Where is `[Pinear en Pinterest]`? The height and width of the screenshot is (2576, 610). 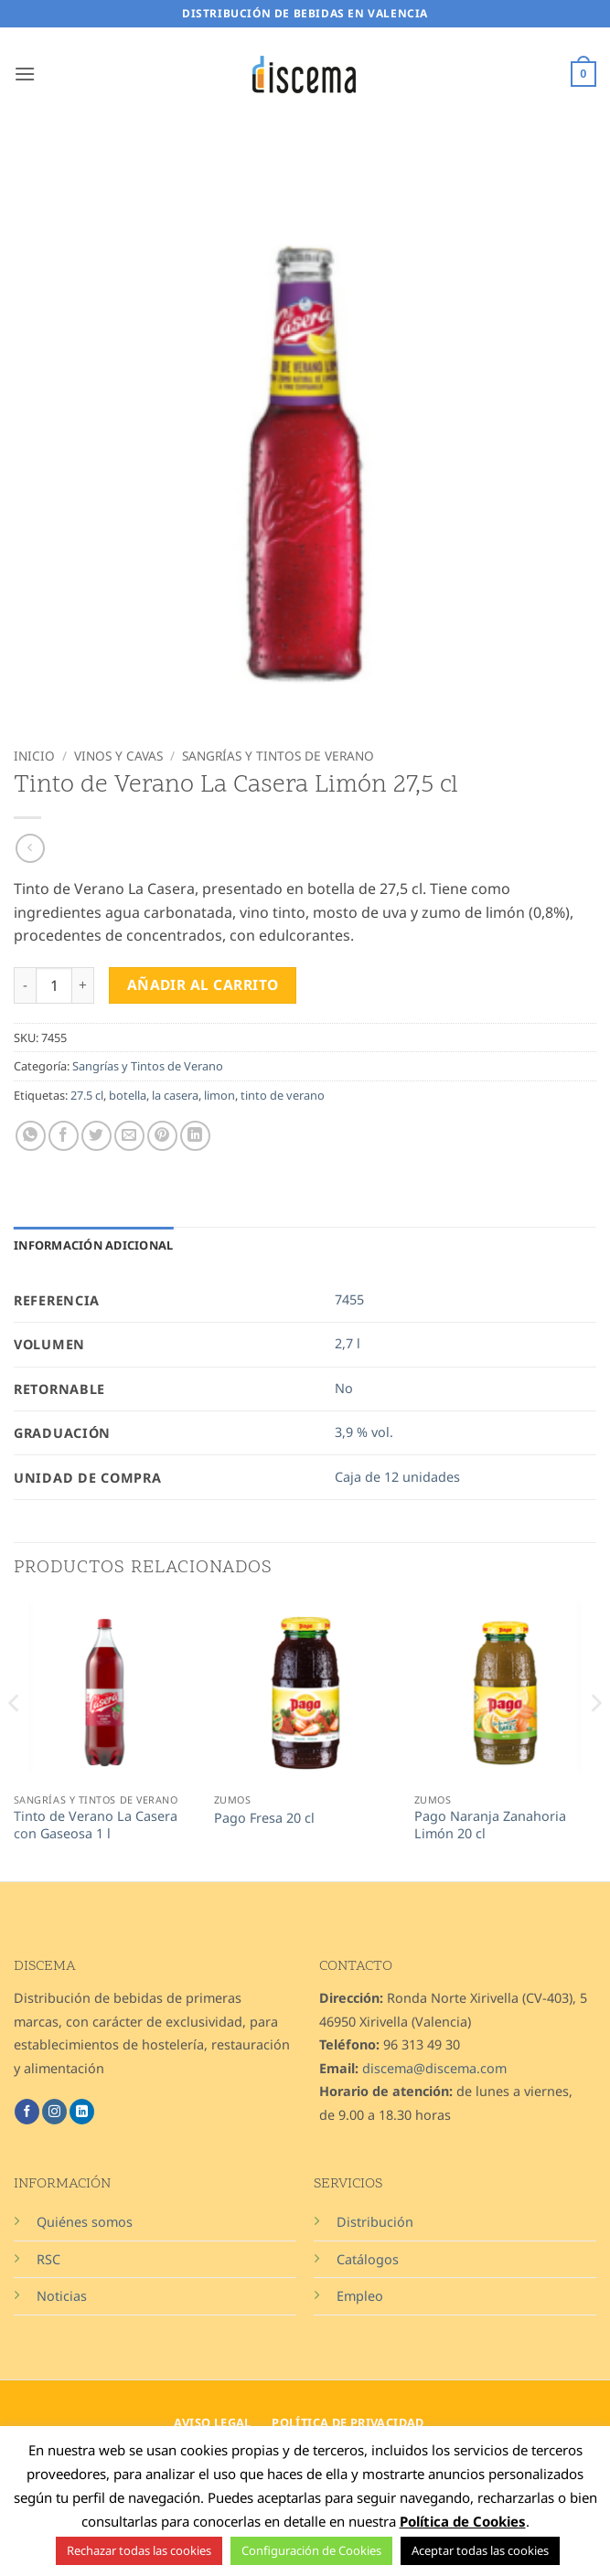 [Pinear en Pinterest] is located at coordinates (162, 1136).